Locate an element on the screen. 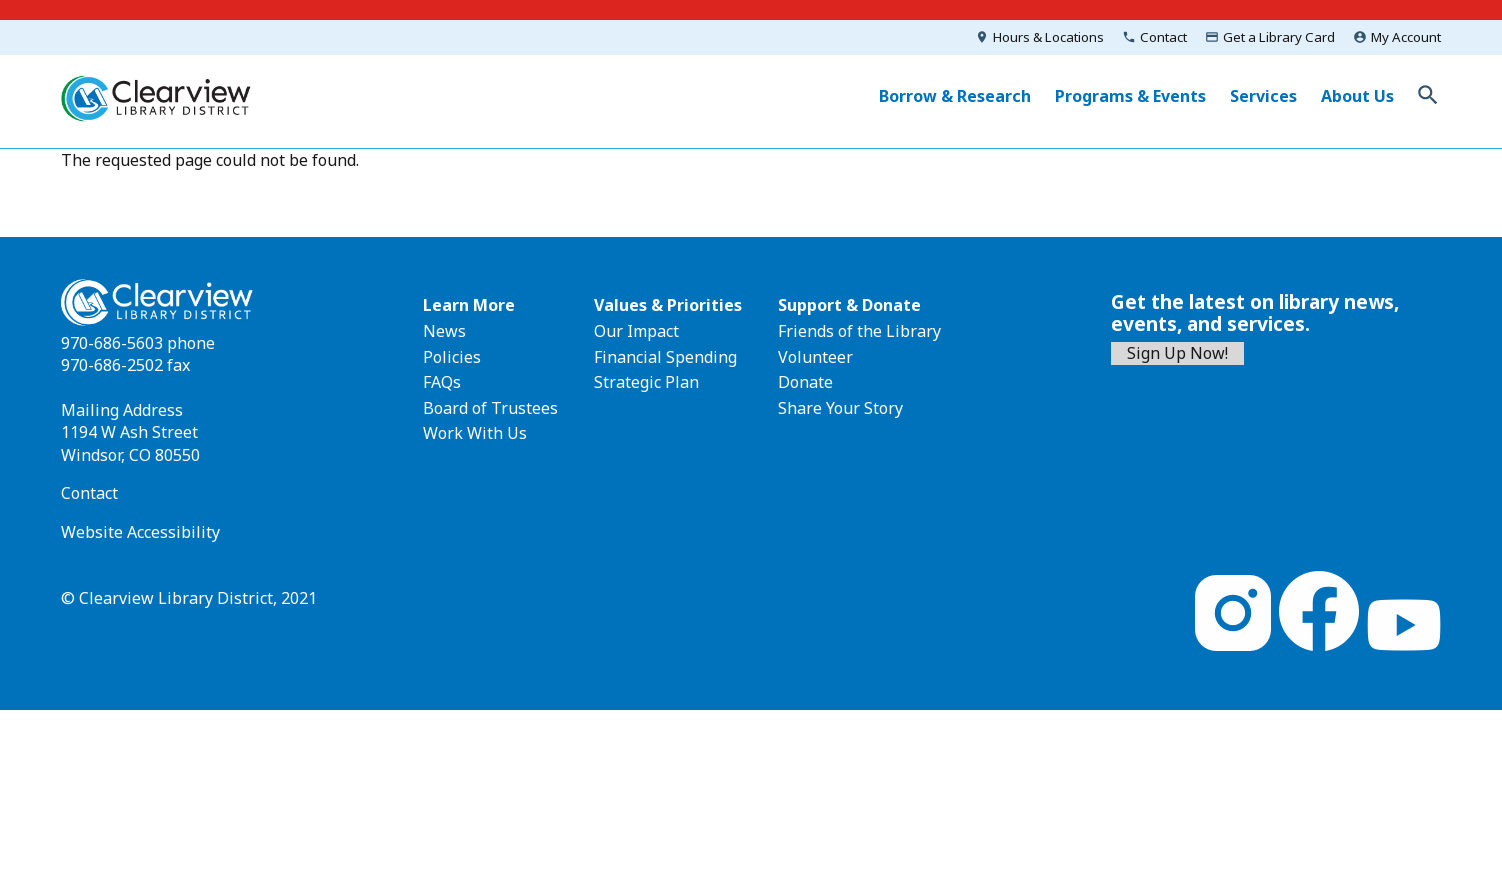  Programs & Events is located at coordinates (1130, 96).